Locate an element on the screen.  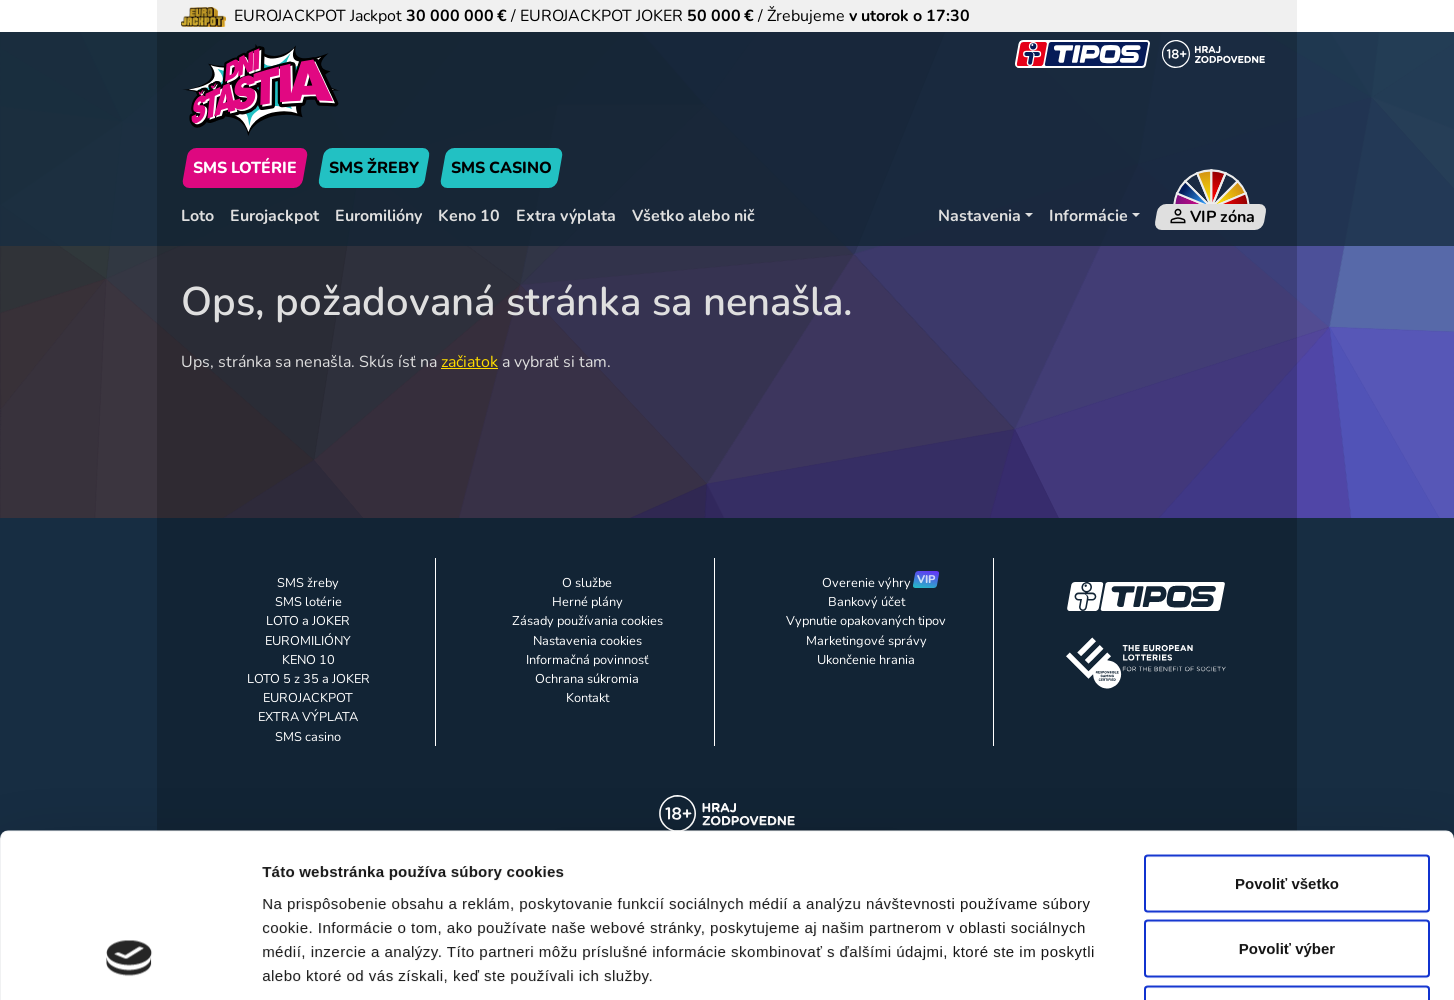
Vypnutie opakovaných tipov is located at coordinates (866, 621).